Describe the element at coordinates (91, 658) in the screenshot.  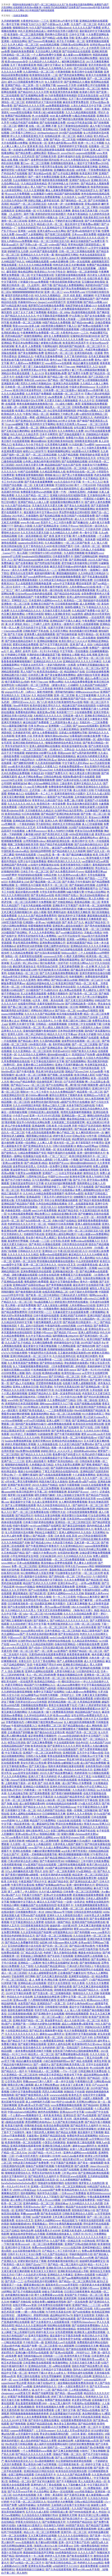
I see `国产美女一区二区三区` at that location.